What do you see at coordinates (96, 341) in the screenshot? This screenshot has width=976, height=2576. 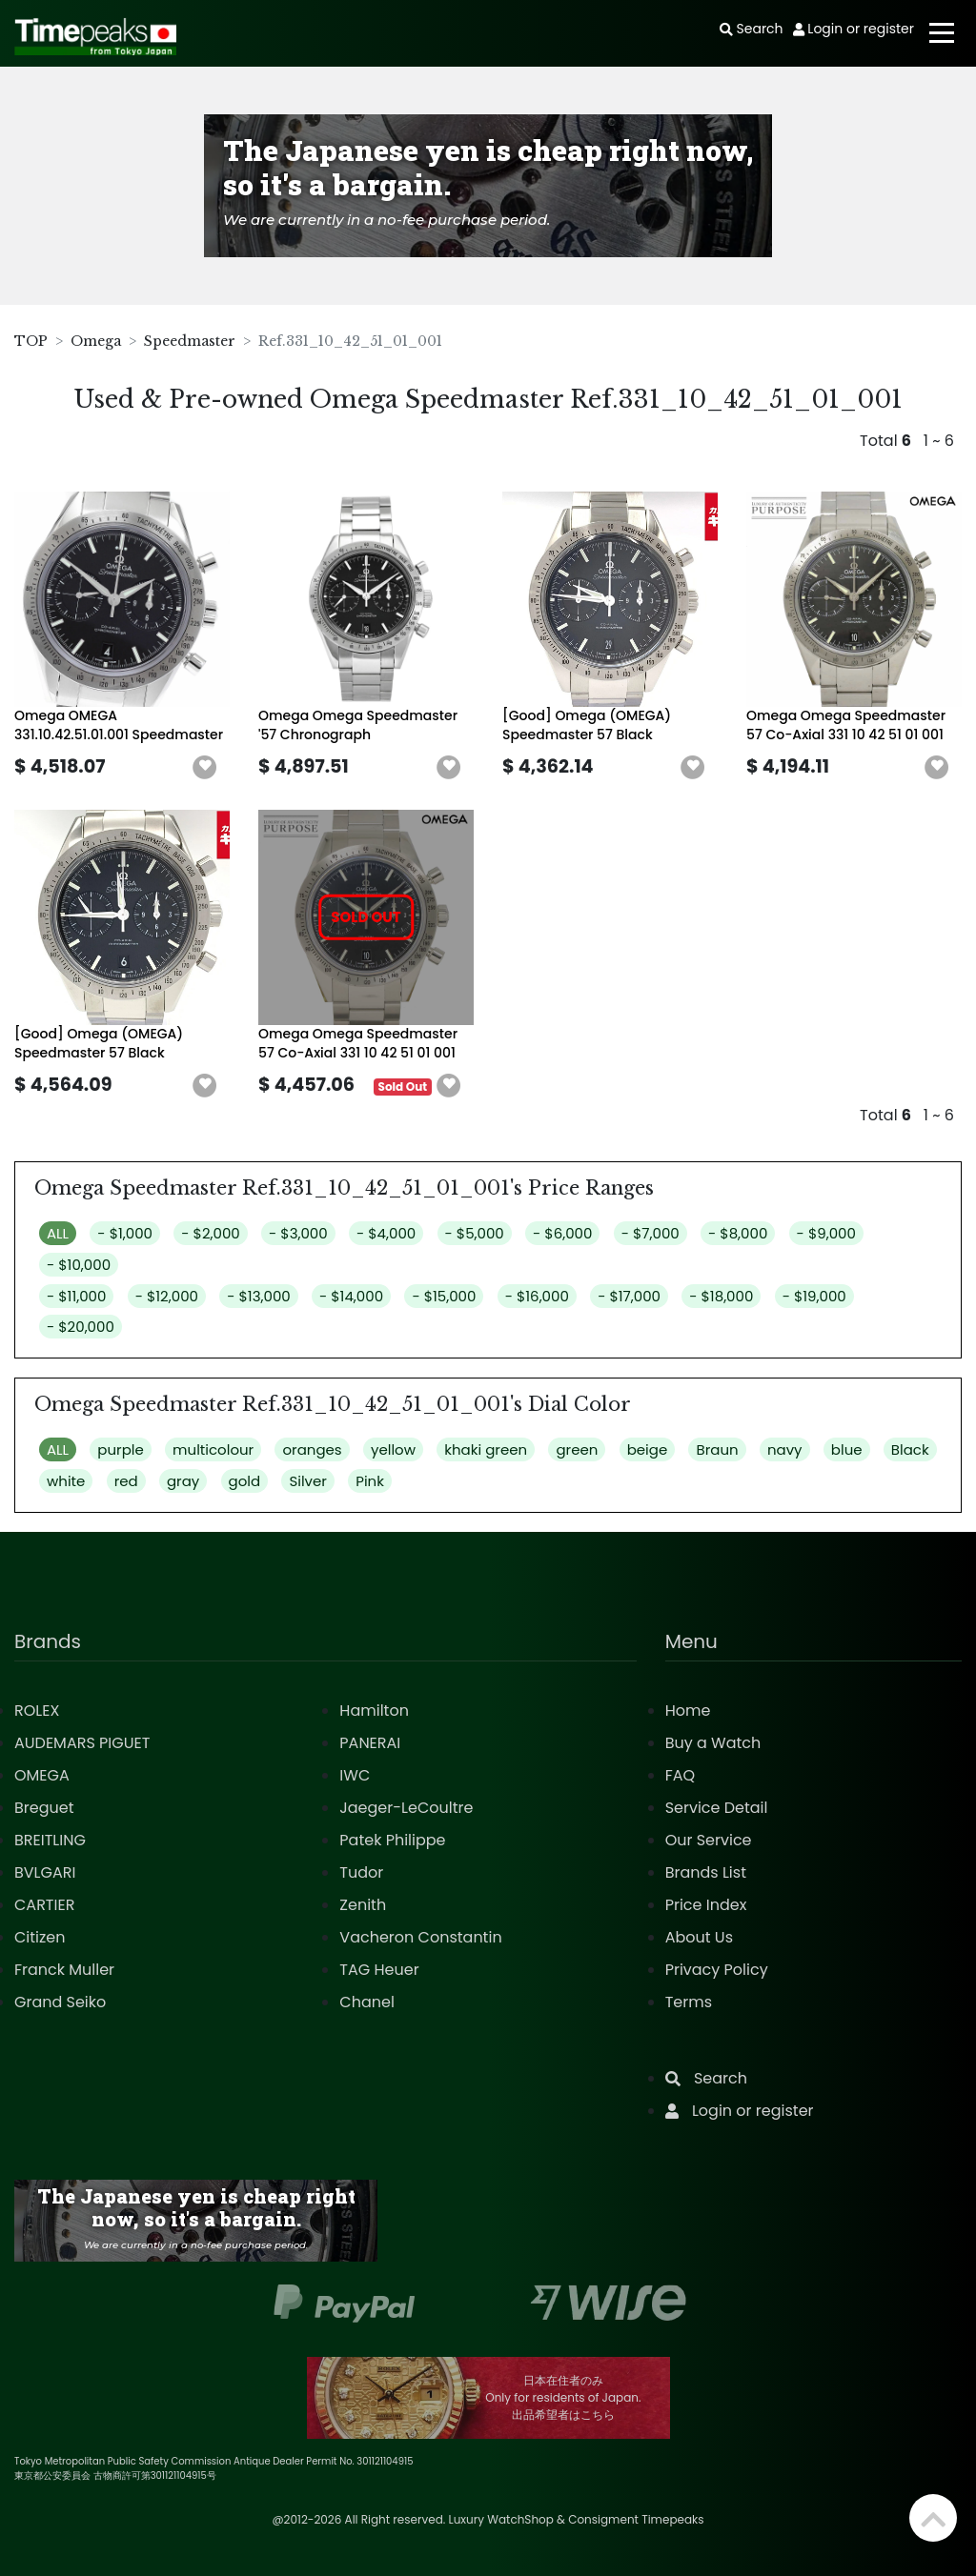 I see `Omega` at bounding box center [96, 341].